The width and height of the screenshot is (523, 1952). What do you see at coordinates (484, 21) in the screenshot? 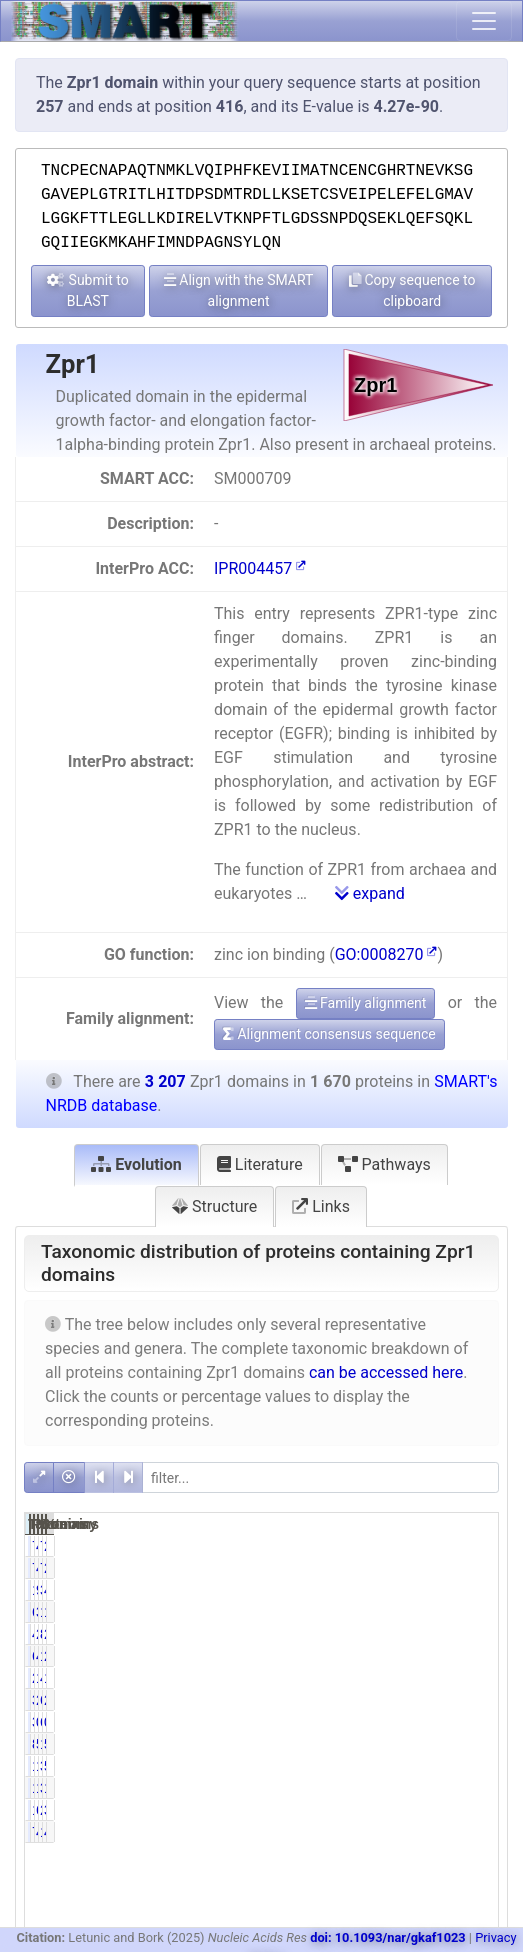
I see `[Toggle navigation]` at bounding box center [484, 21].